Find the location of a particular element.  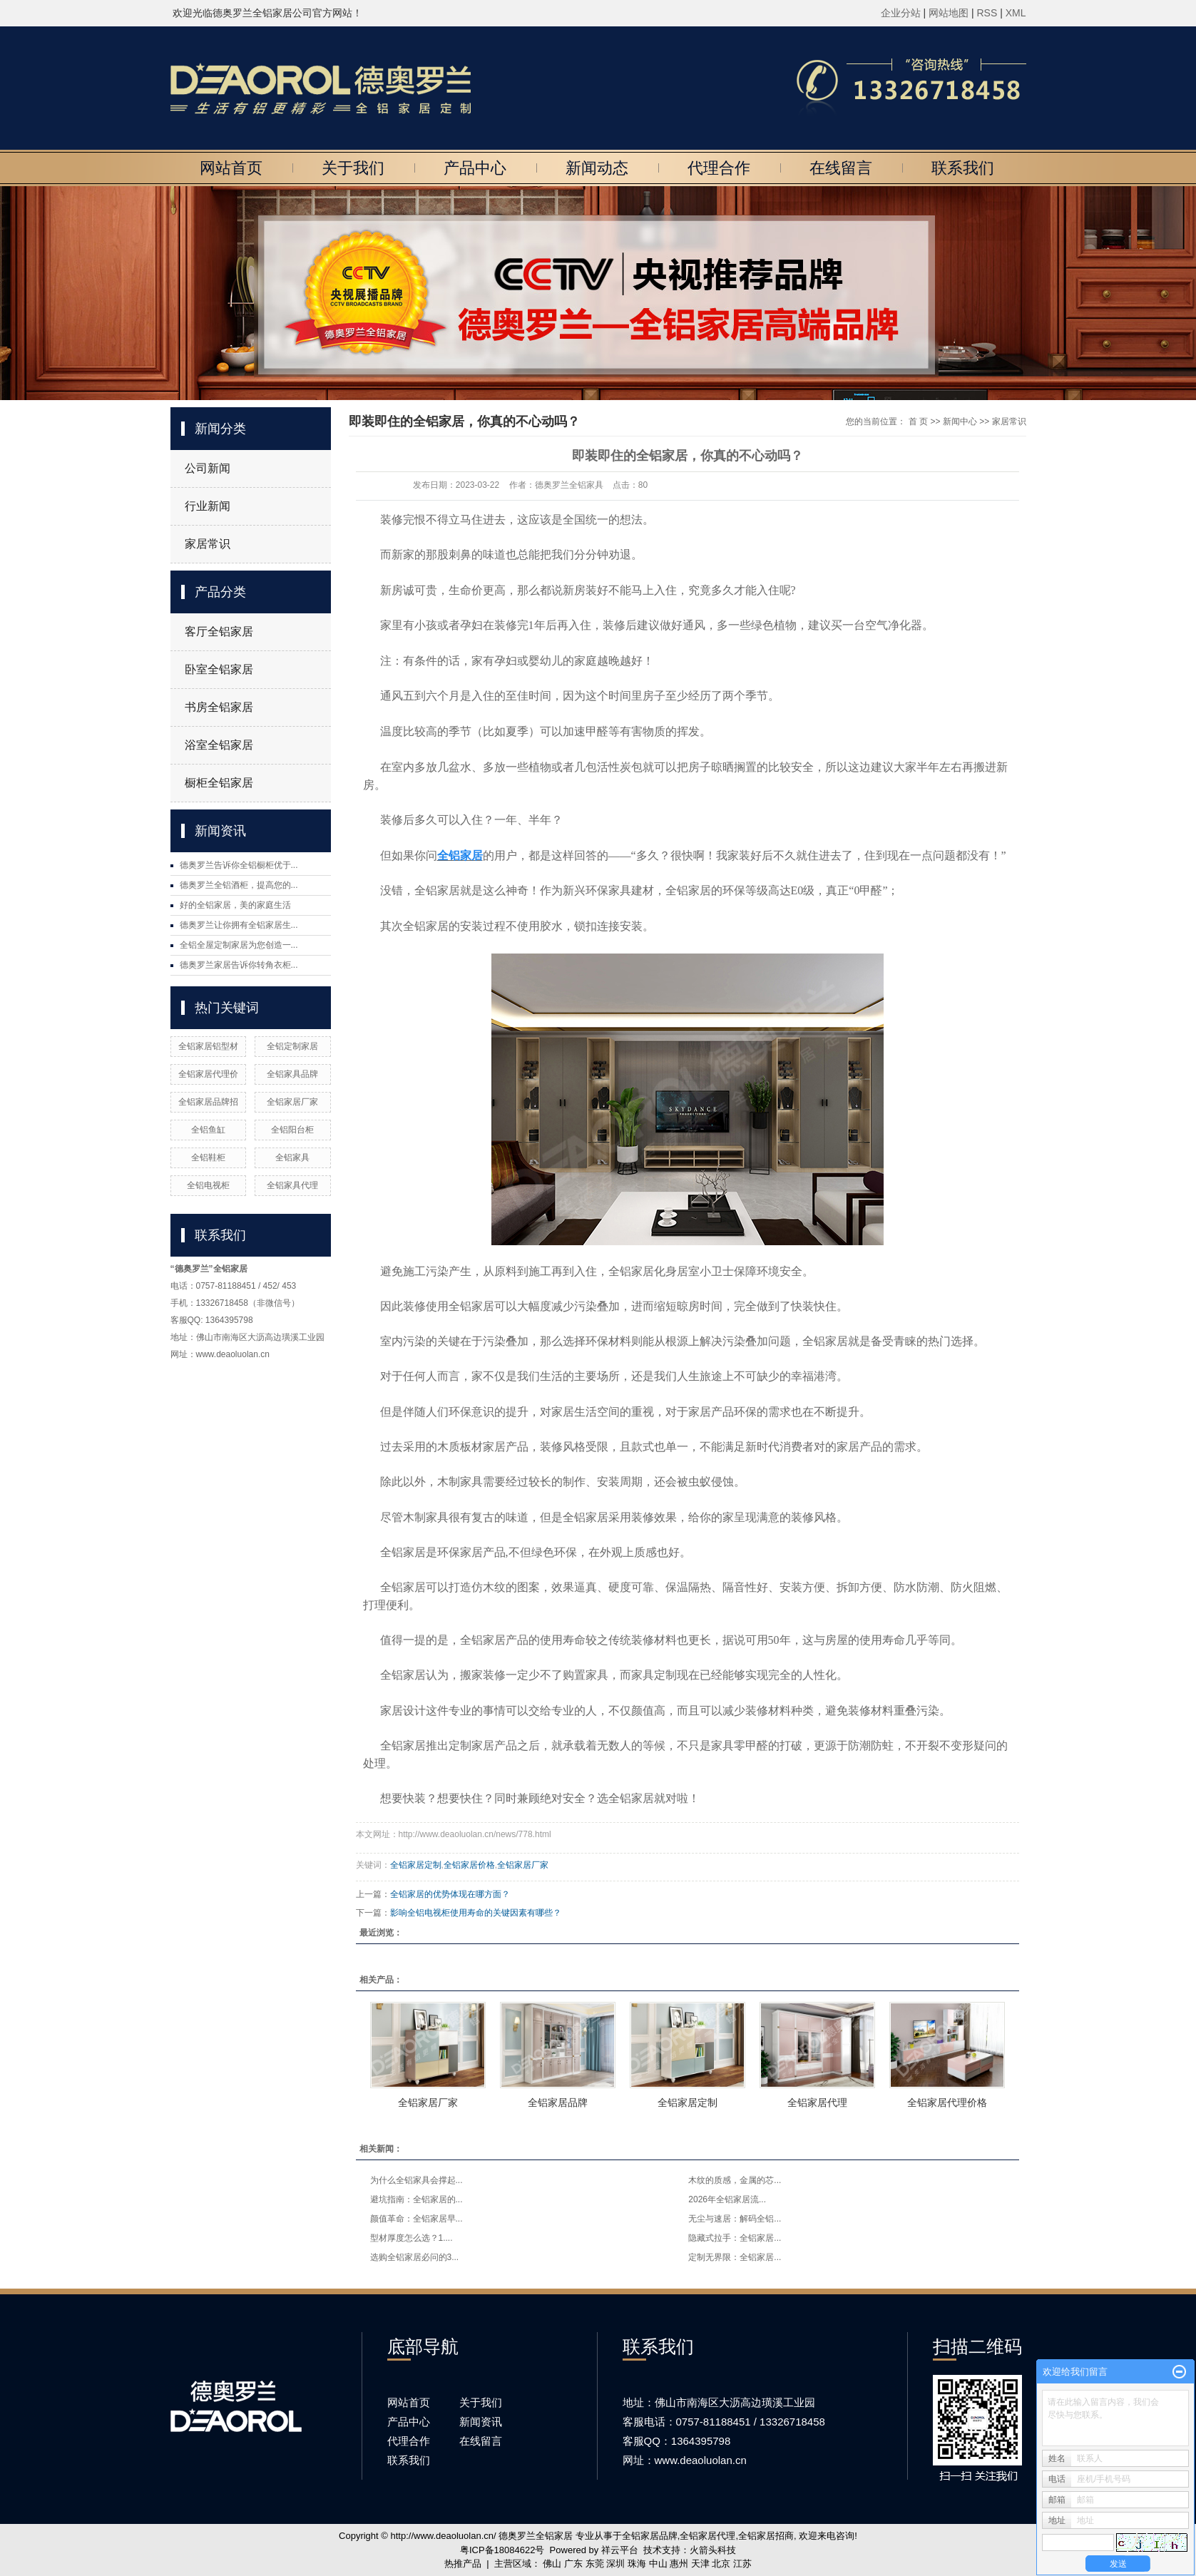

新闻动态 is located at coordinates (597, 168).